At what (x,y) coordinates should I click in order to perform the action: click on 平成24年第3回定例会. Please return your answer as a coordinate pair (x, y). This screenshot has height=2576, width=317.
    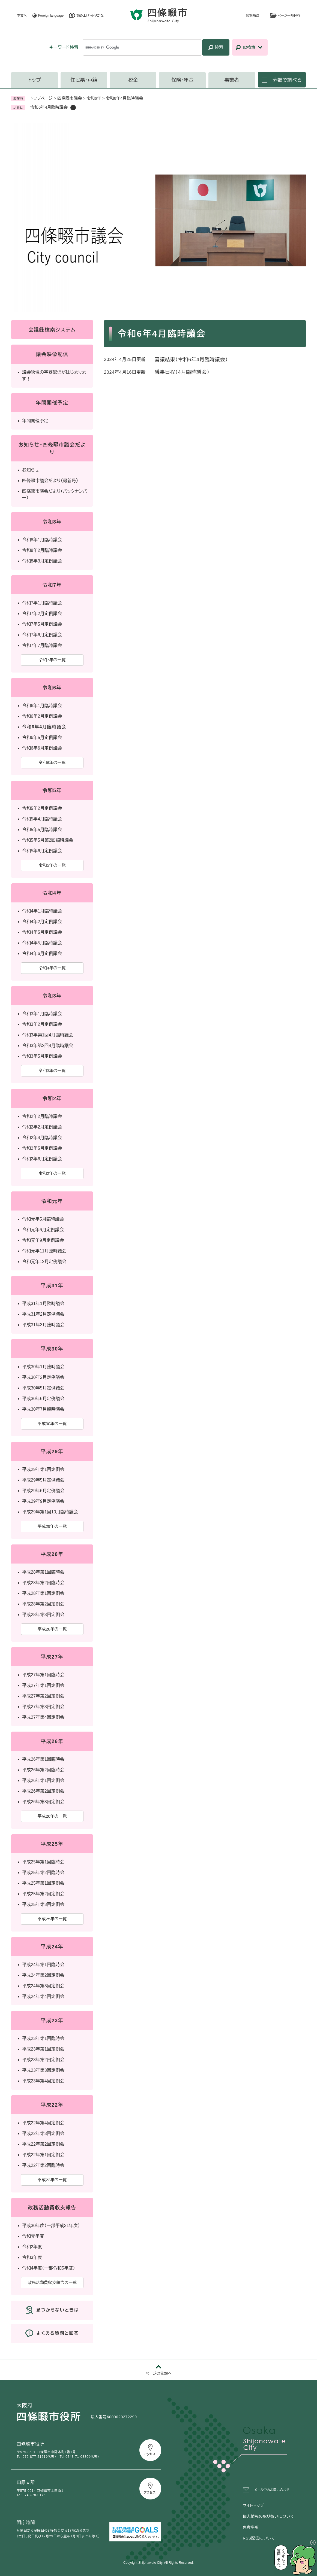
    Looking at the image, I should click on (43, 1986).